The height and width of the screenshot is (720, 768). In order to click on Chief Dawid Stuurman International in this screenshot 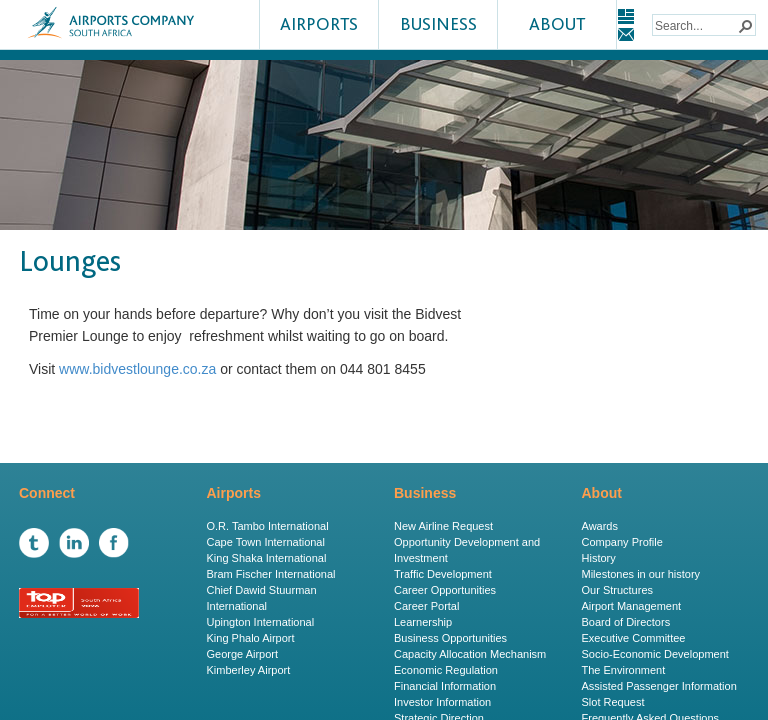, I will do `click(262, 598)`.